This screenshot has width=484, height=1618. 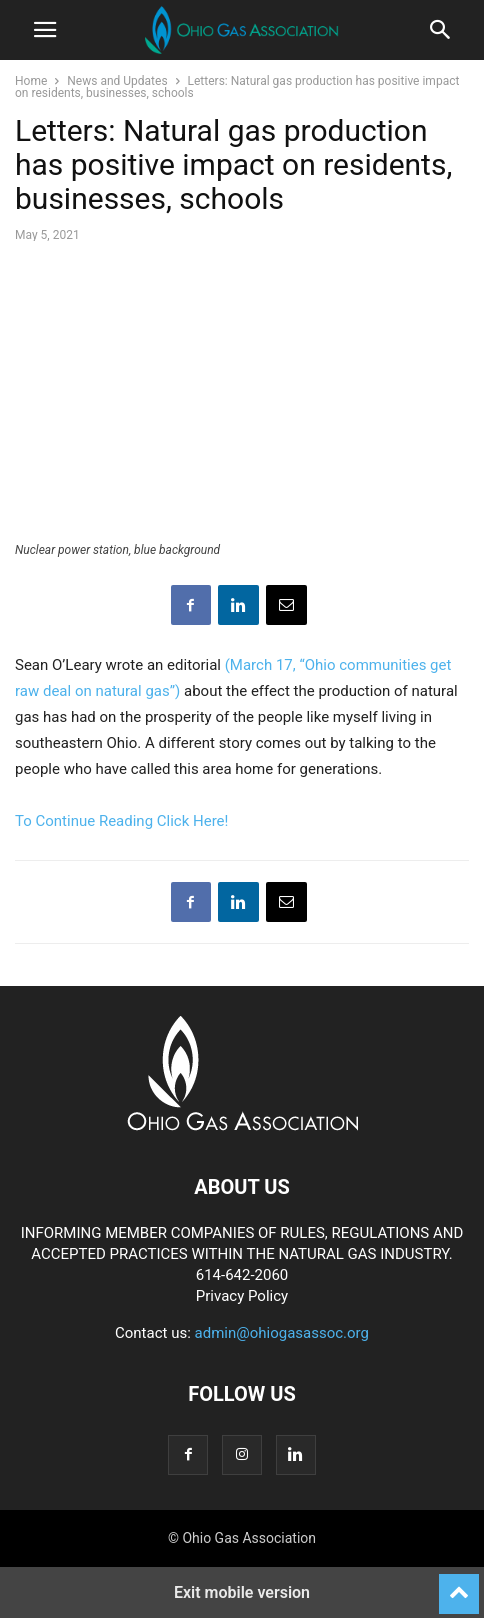 What do you see at coordinates (31, 81) in the screenshot?
I see `Home` at bounding box center [31, 81].